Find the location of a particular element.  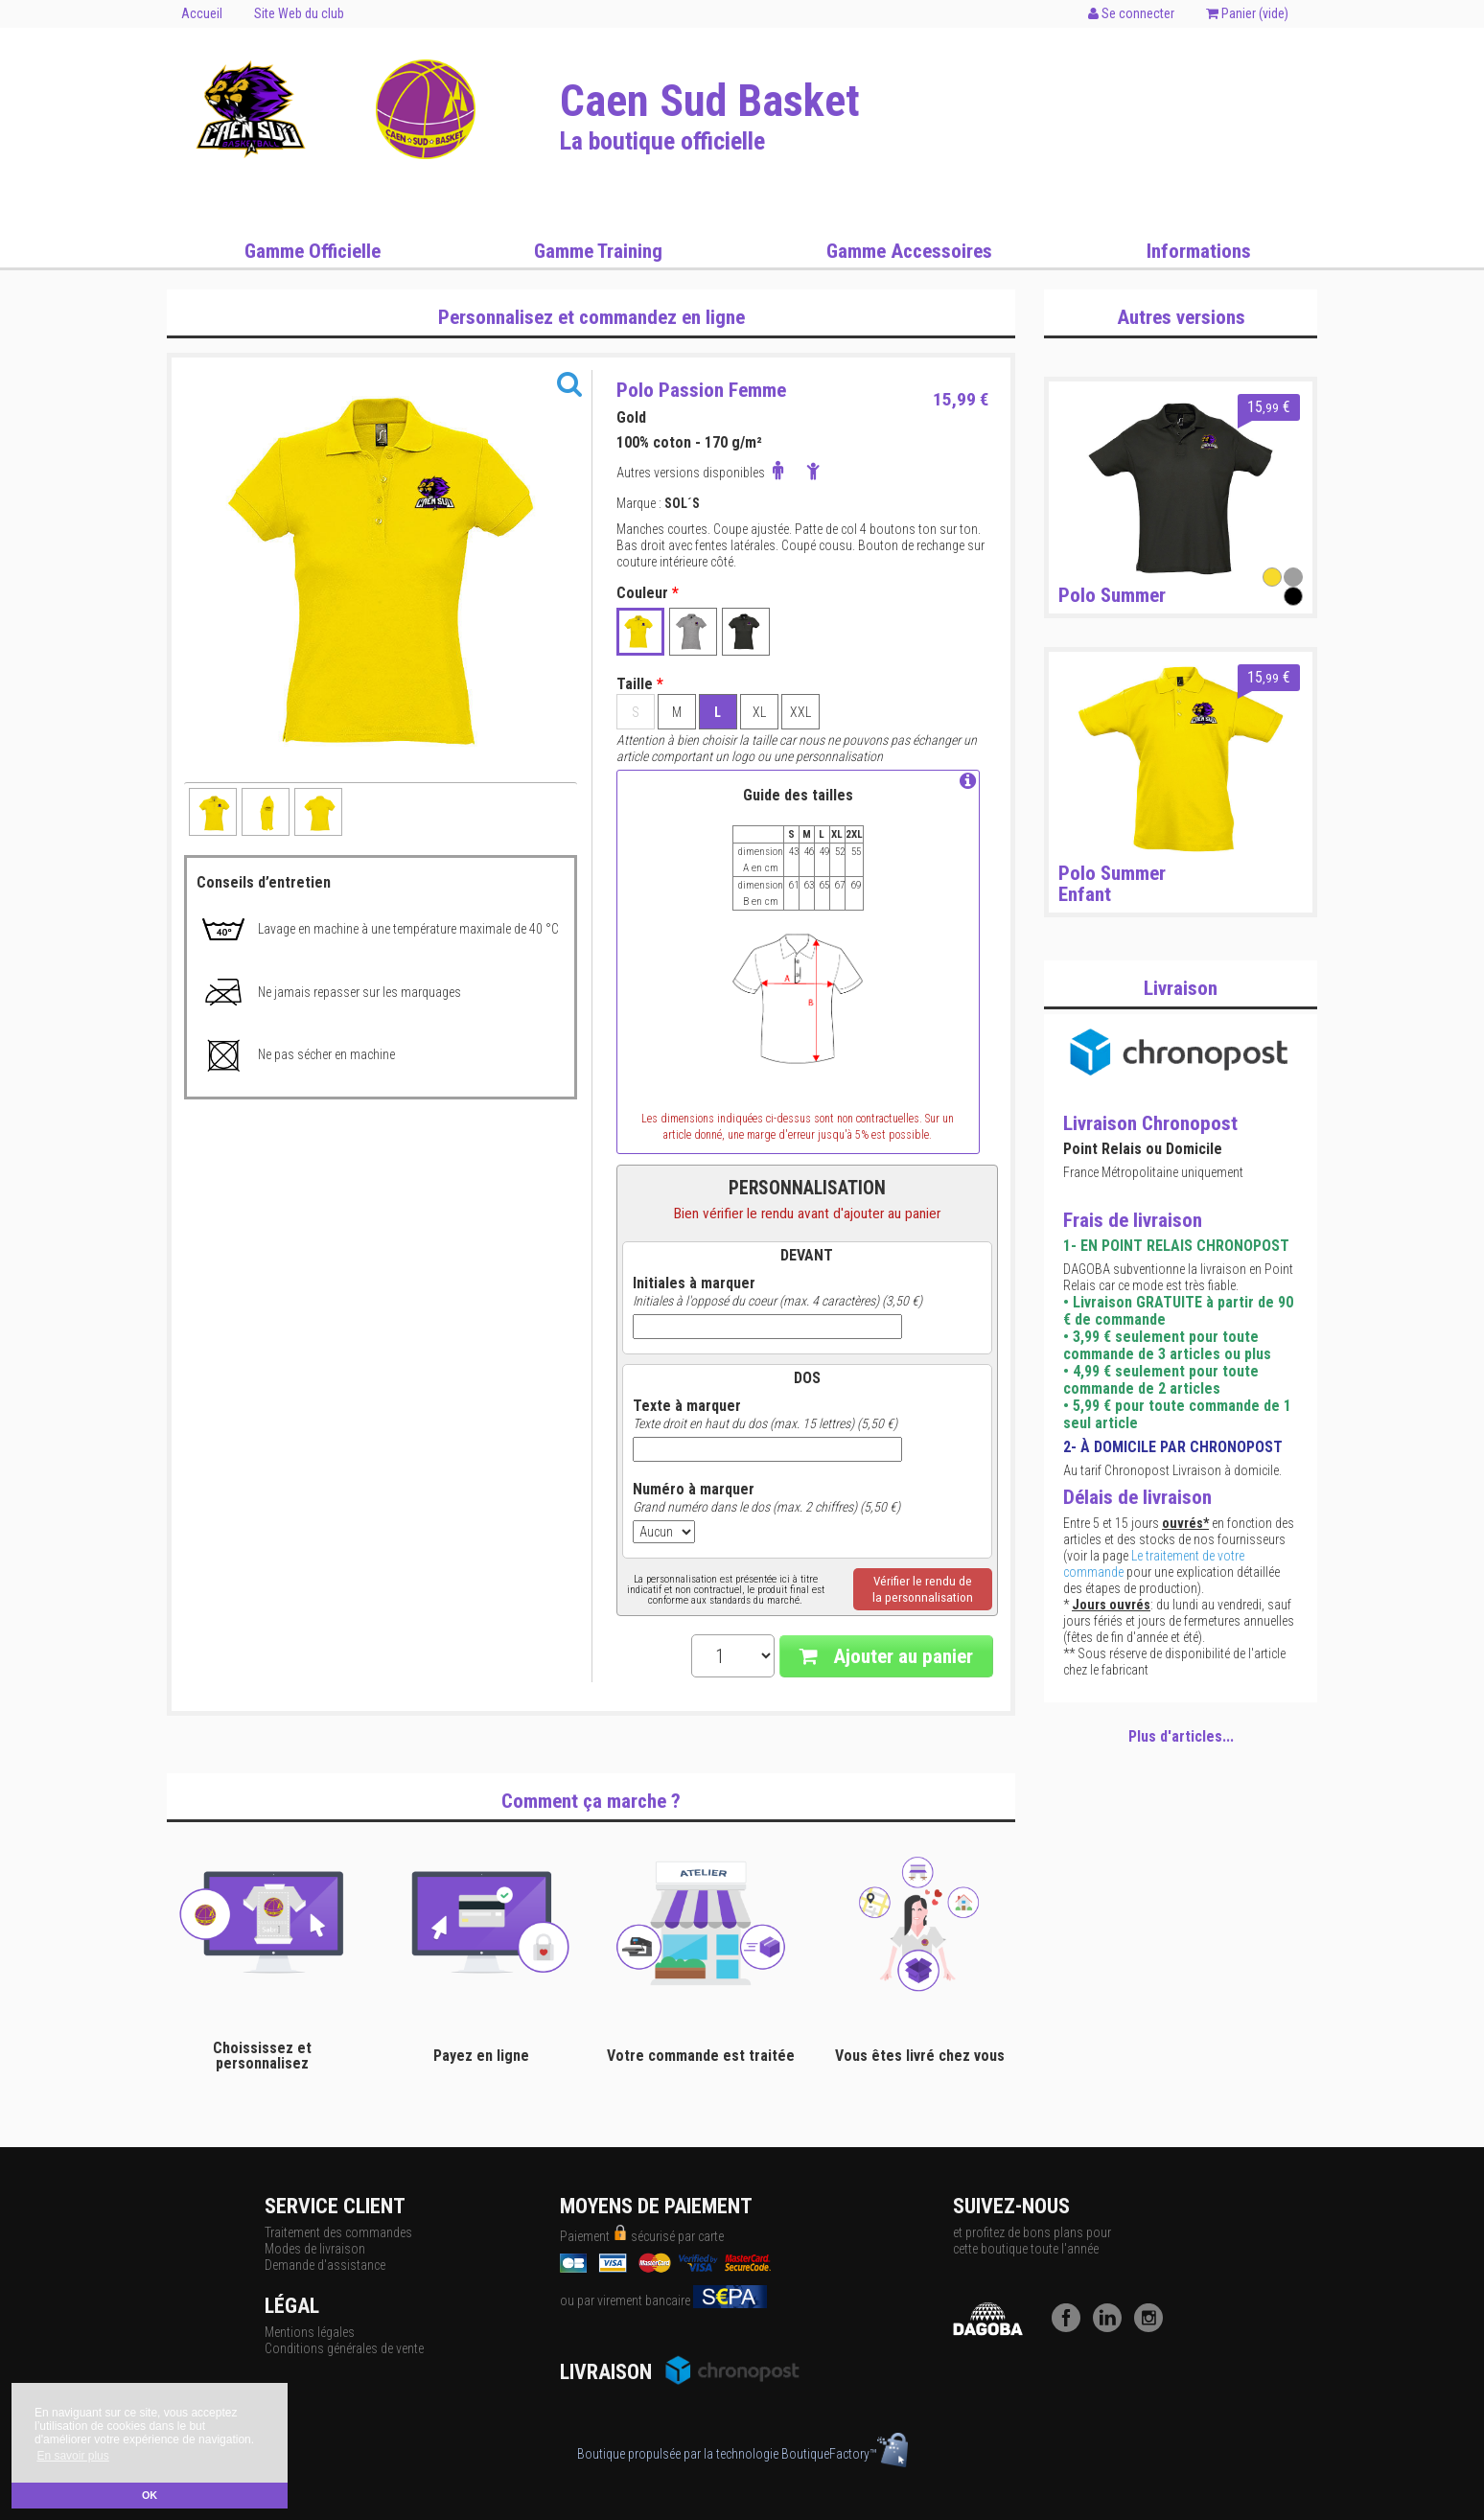

[Instagram] is located at coordinates (1153, 2327).